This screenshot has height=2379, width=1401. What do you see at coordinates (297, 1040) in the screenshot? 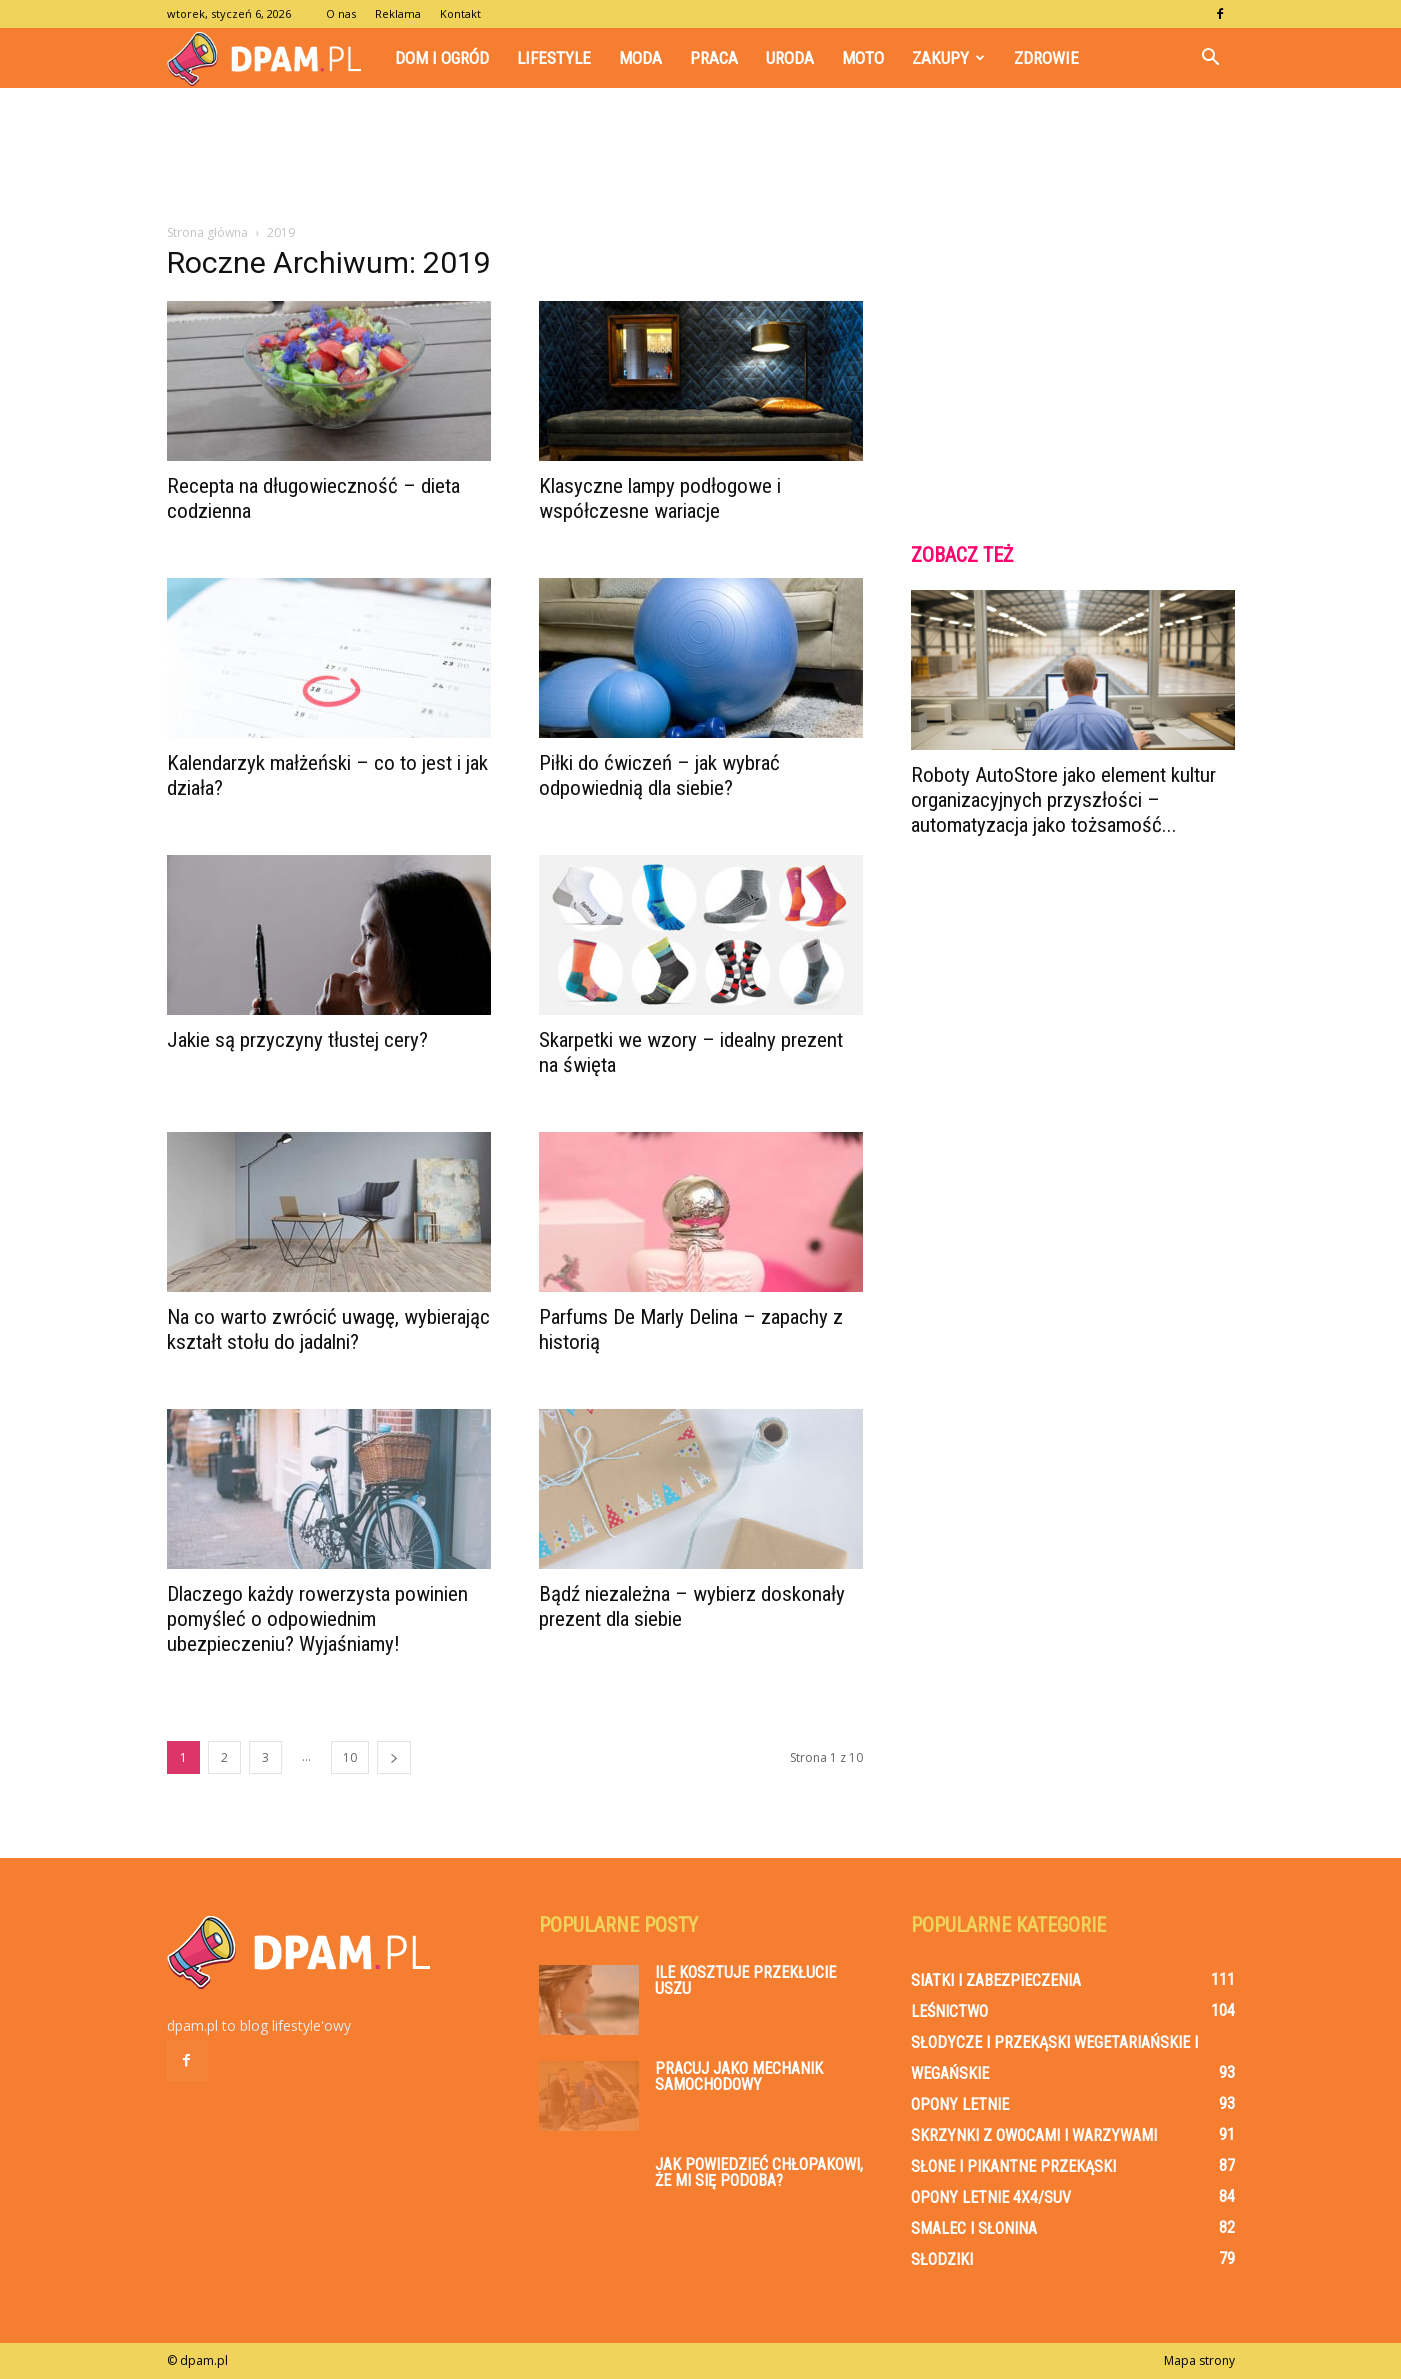
I see `Jakie są przyczyny tłustej cery?` at bounding box center [297, 1040].